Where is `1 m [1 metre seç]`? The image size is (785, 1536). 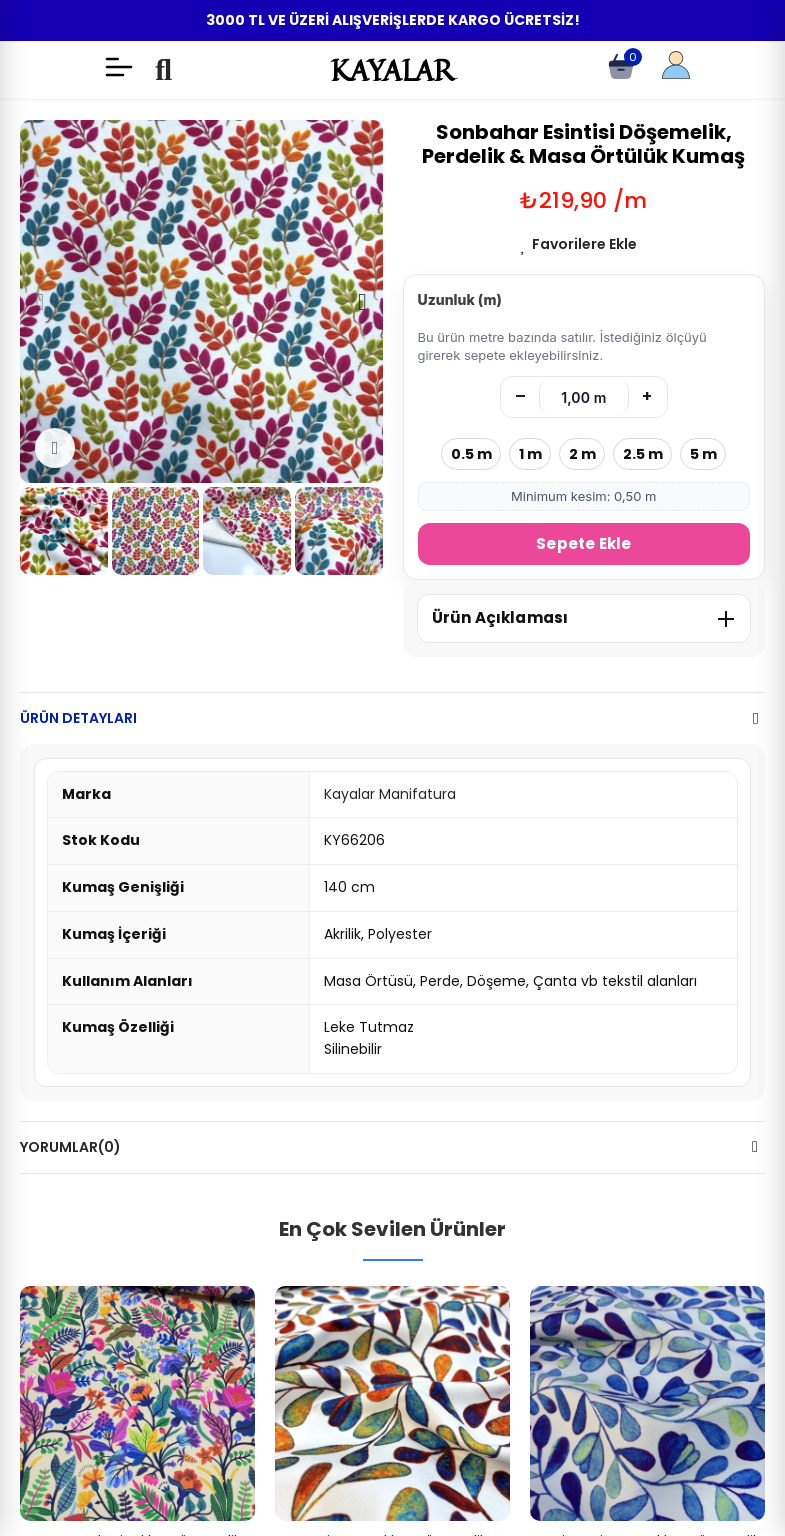 1 m [1 metre seç] is located at coordinates (530, 454).